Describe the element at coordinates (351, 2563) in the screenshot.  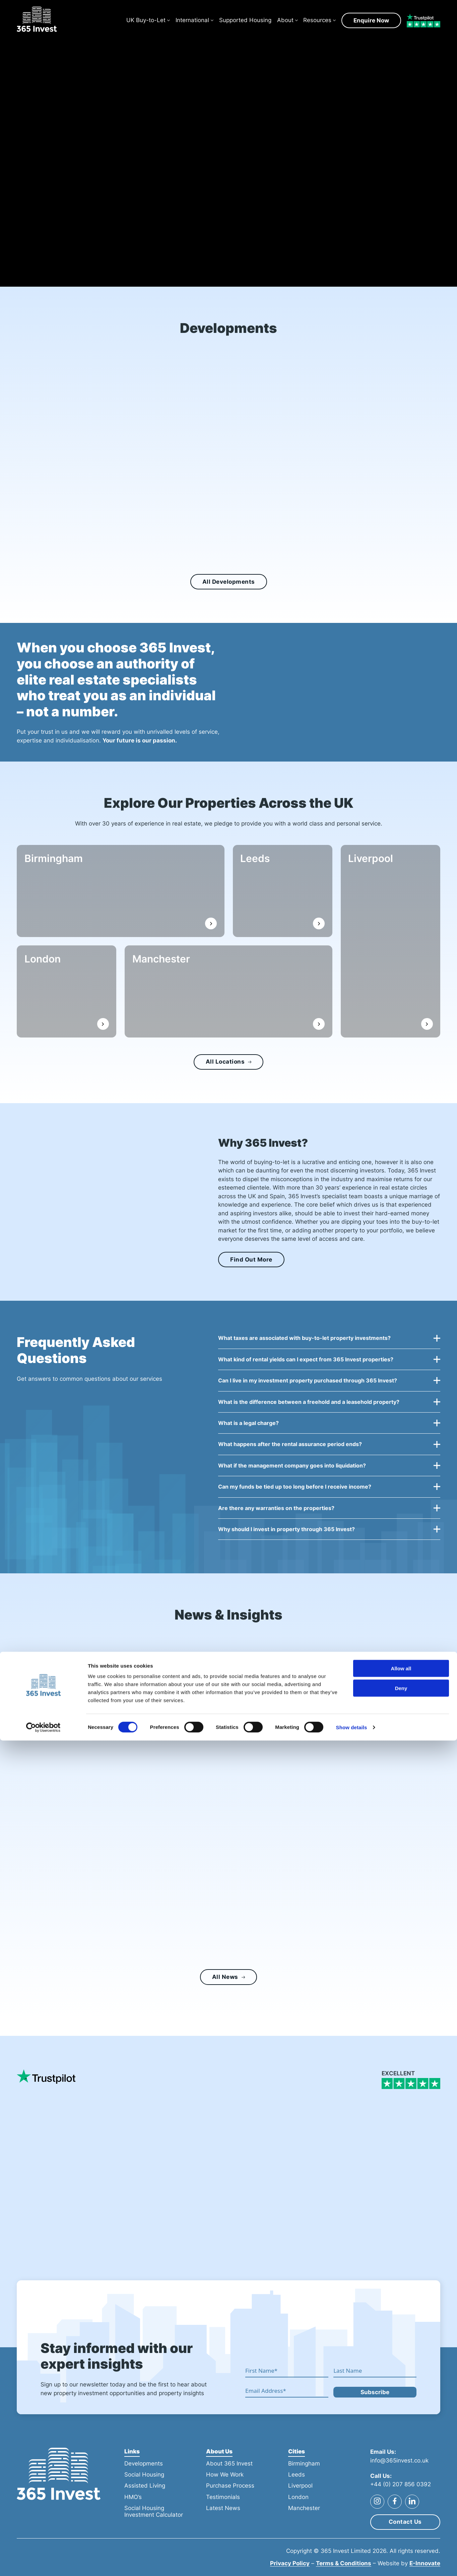
I see `Show details` at that location.